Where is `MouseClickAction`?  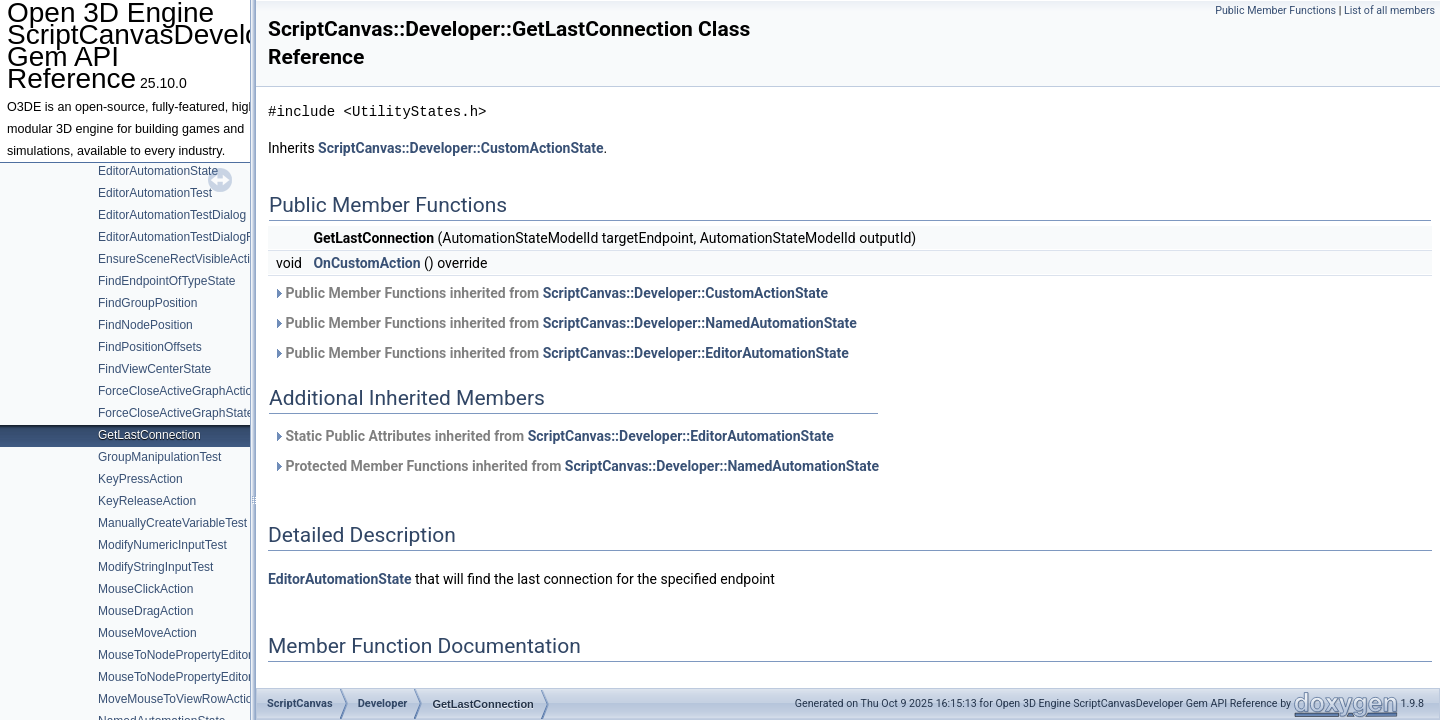
MouseClickAction is located at coordinates (145, 589).